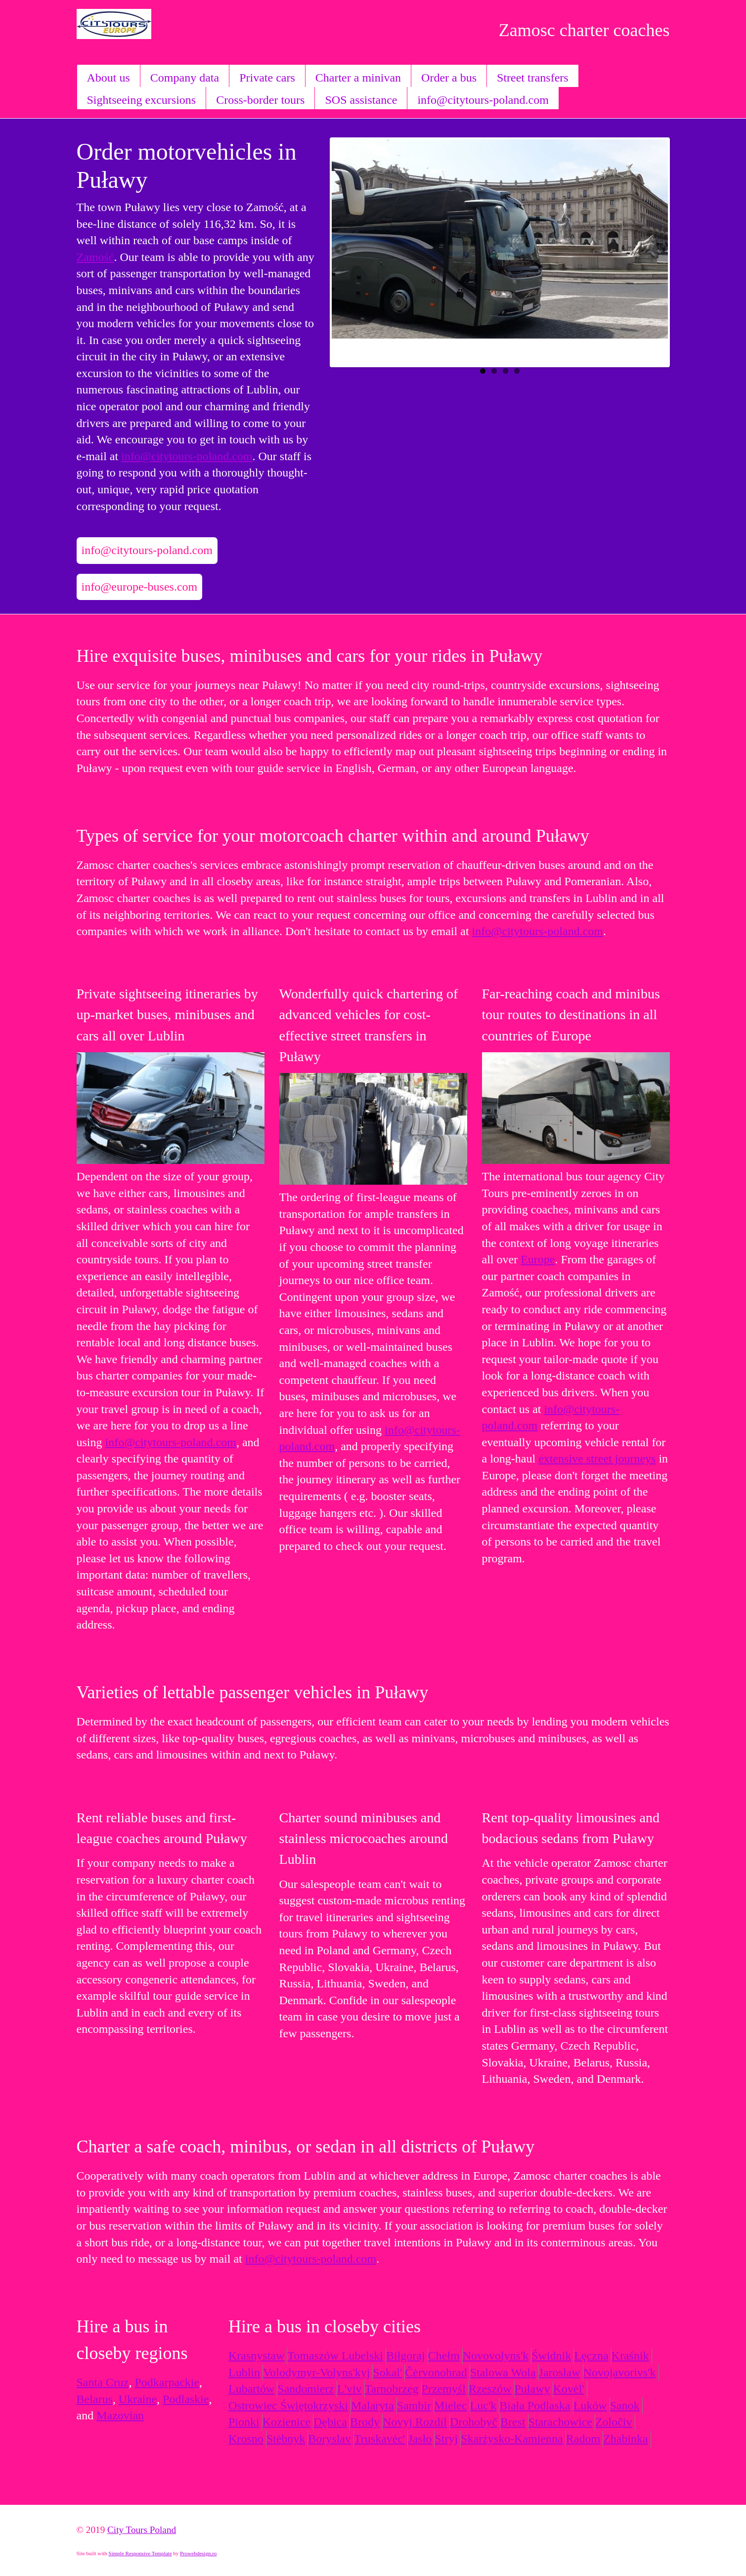 The height and width of the screenshot is (2576, 746). I want to click on Zoločiv, so click(613, 2421).